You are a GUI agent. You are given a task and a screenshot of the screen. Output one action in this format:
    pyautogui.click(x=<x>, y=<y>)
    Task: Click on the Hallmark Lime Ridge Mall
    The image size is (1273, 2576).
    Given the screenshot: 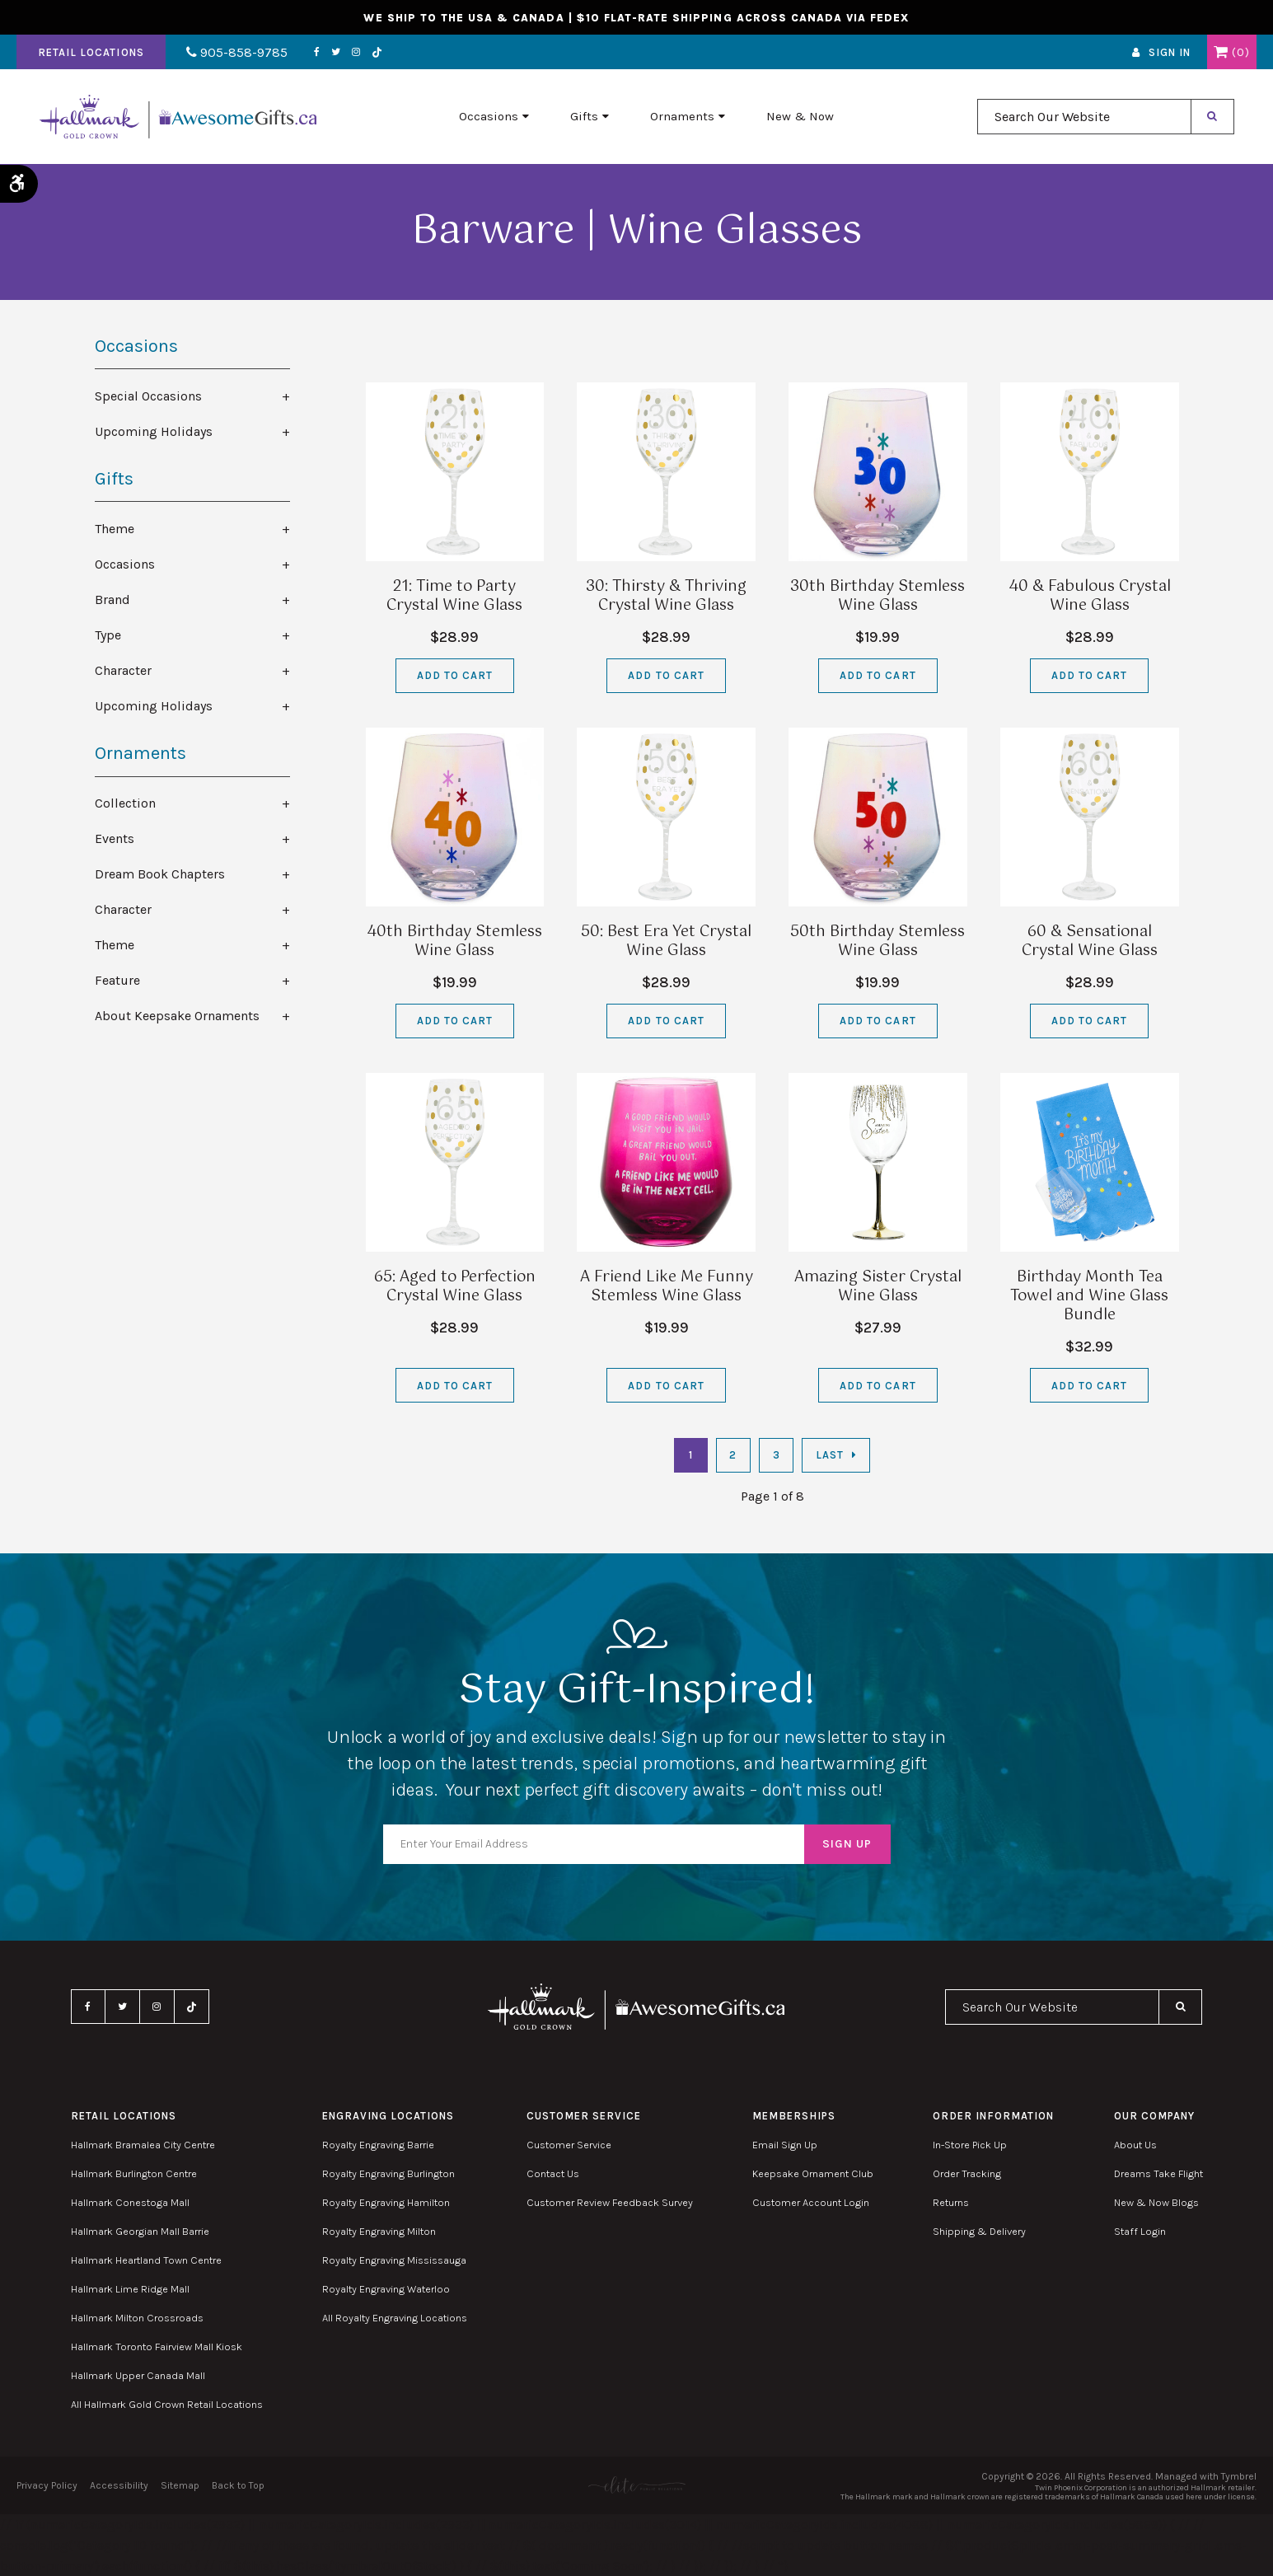 What is the action you would take?
    pyautogui.click(x=130, y=2289)
    